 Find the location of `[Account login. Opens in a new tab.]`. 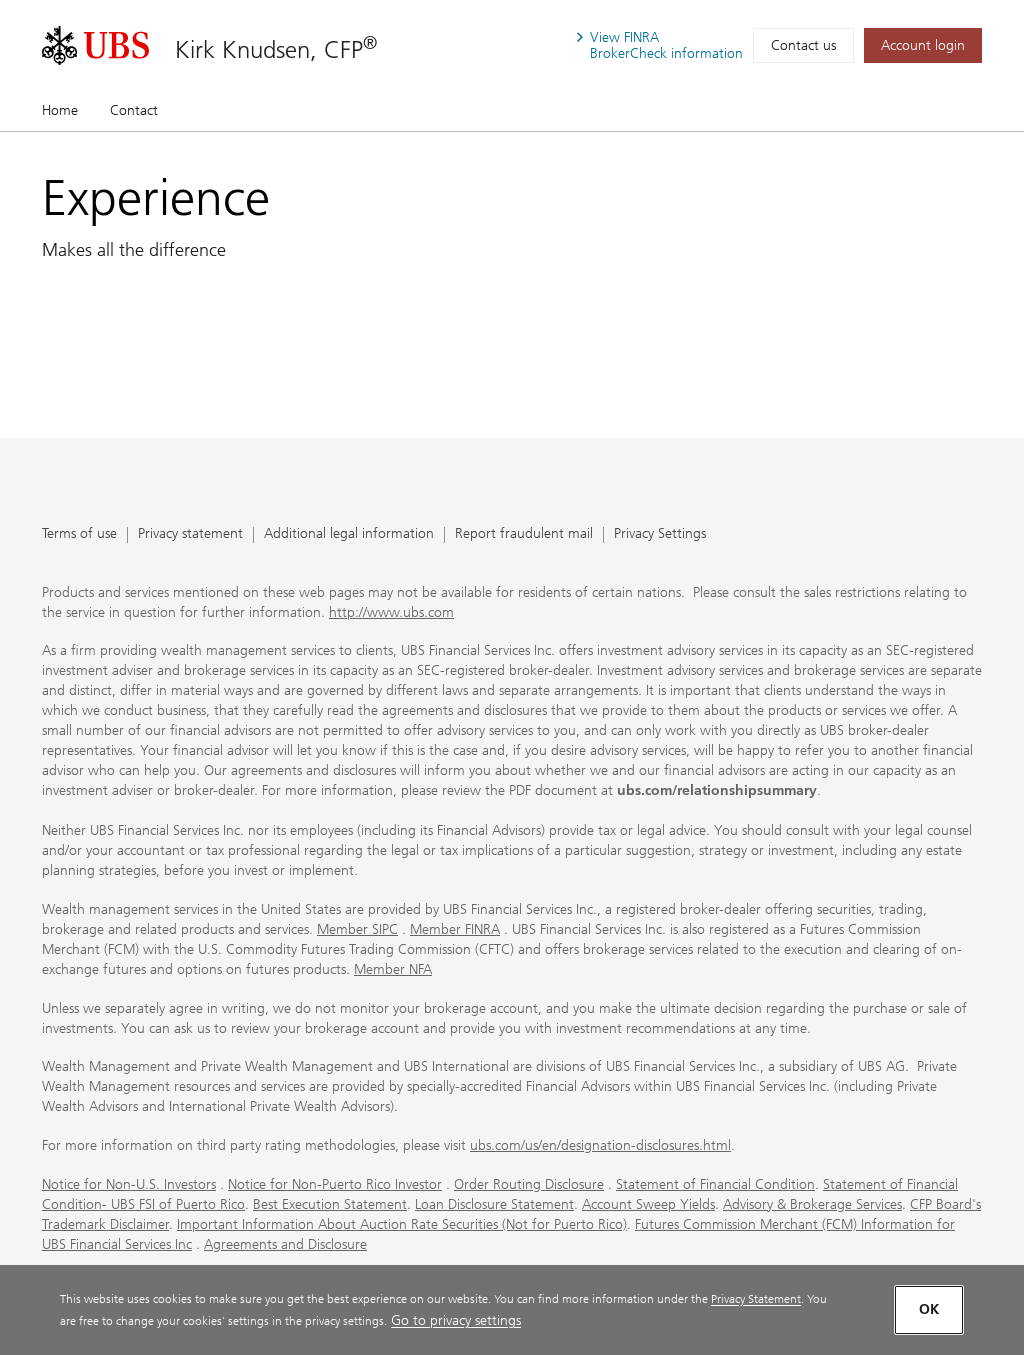

[Account login. Opens in a new tab.] is located at coordinates (923, 45).